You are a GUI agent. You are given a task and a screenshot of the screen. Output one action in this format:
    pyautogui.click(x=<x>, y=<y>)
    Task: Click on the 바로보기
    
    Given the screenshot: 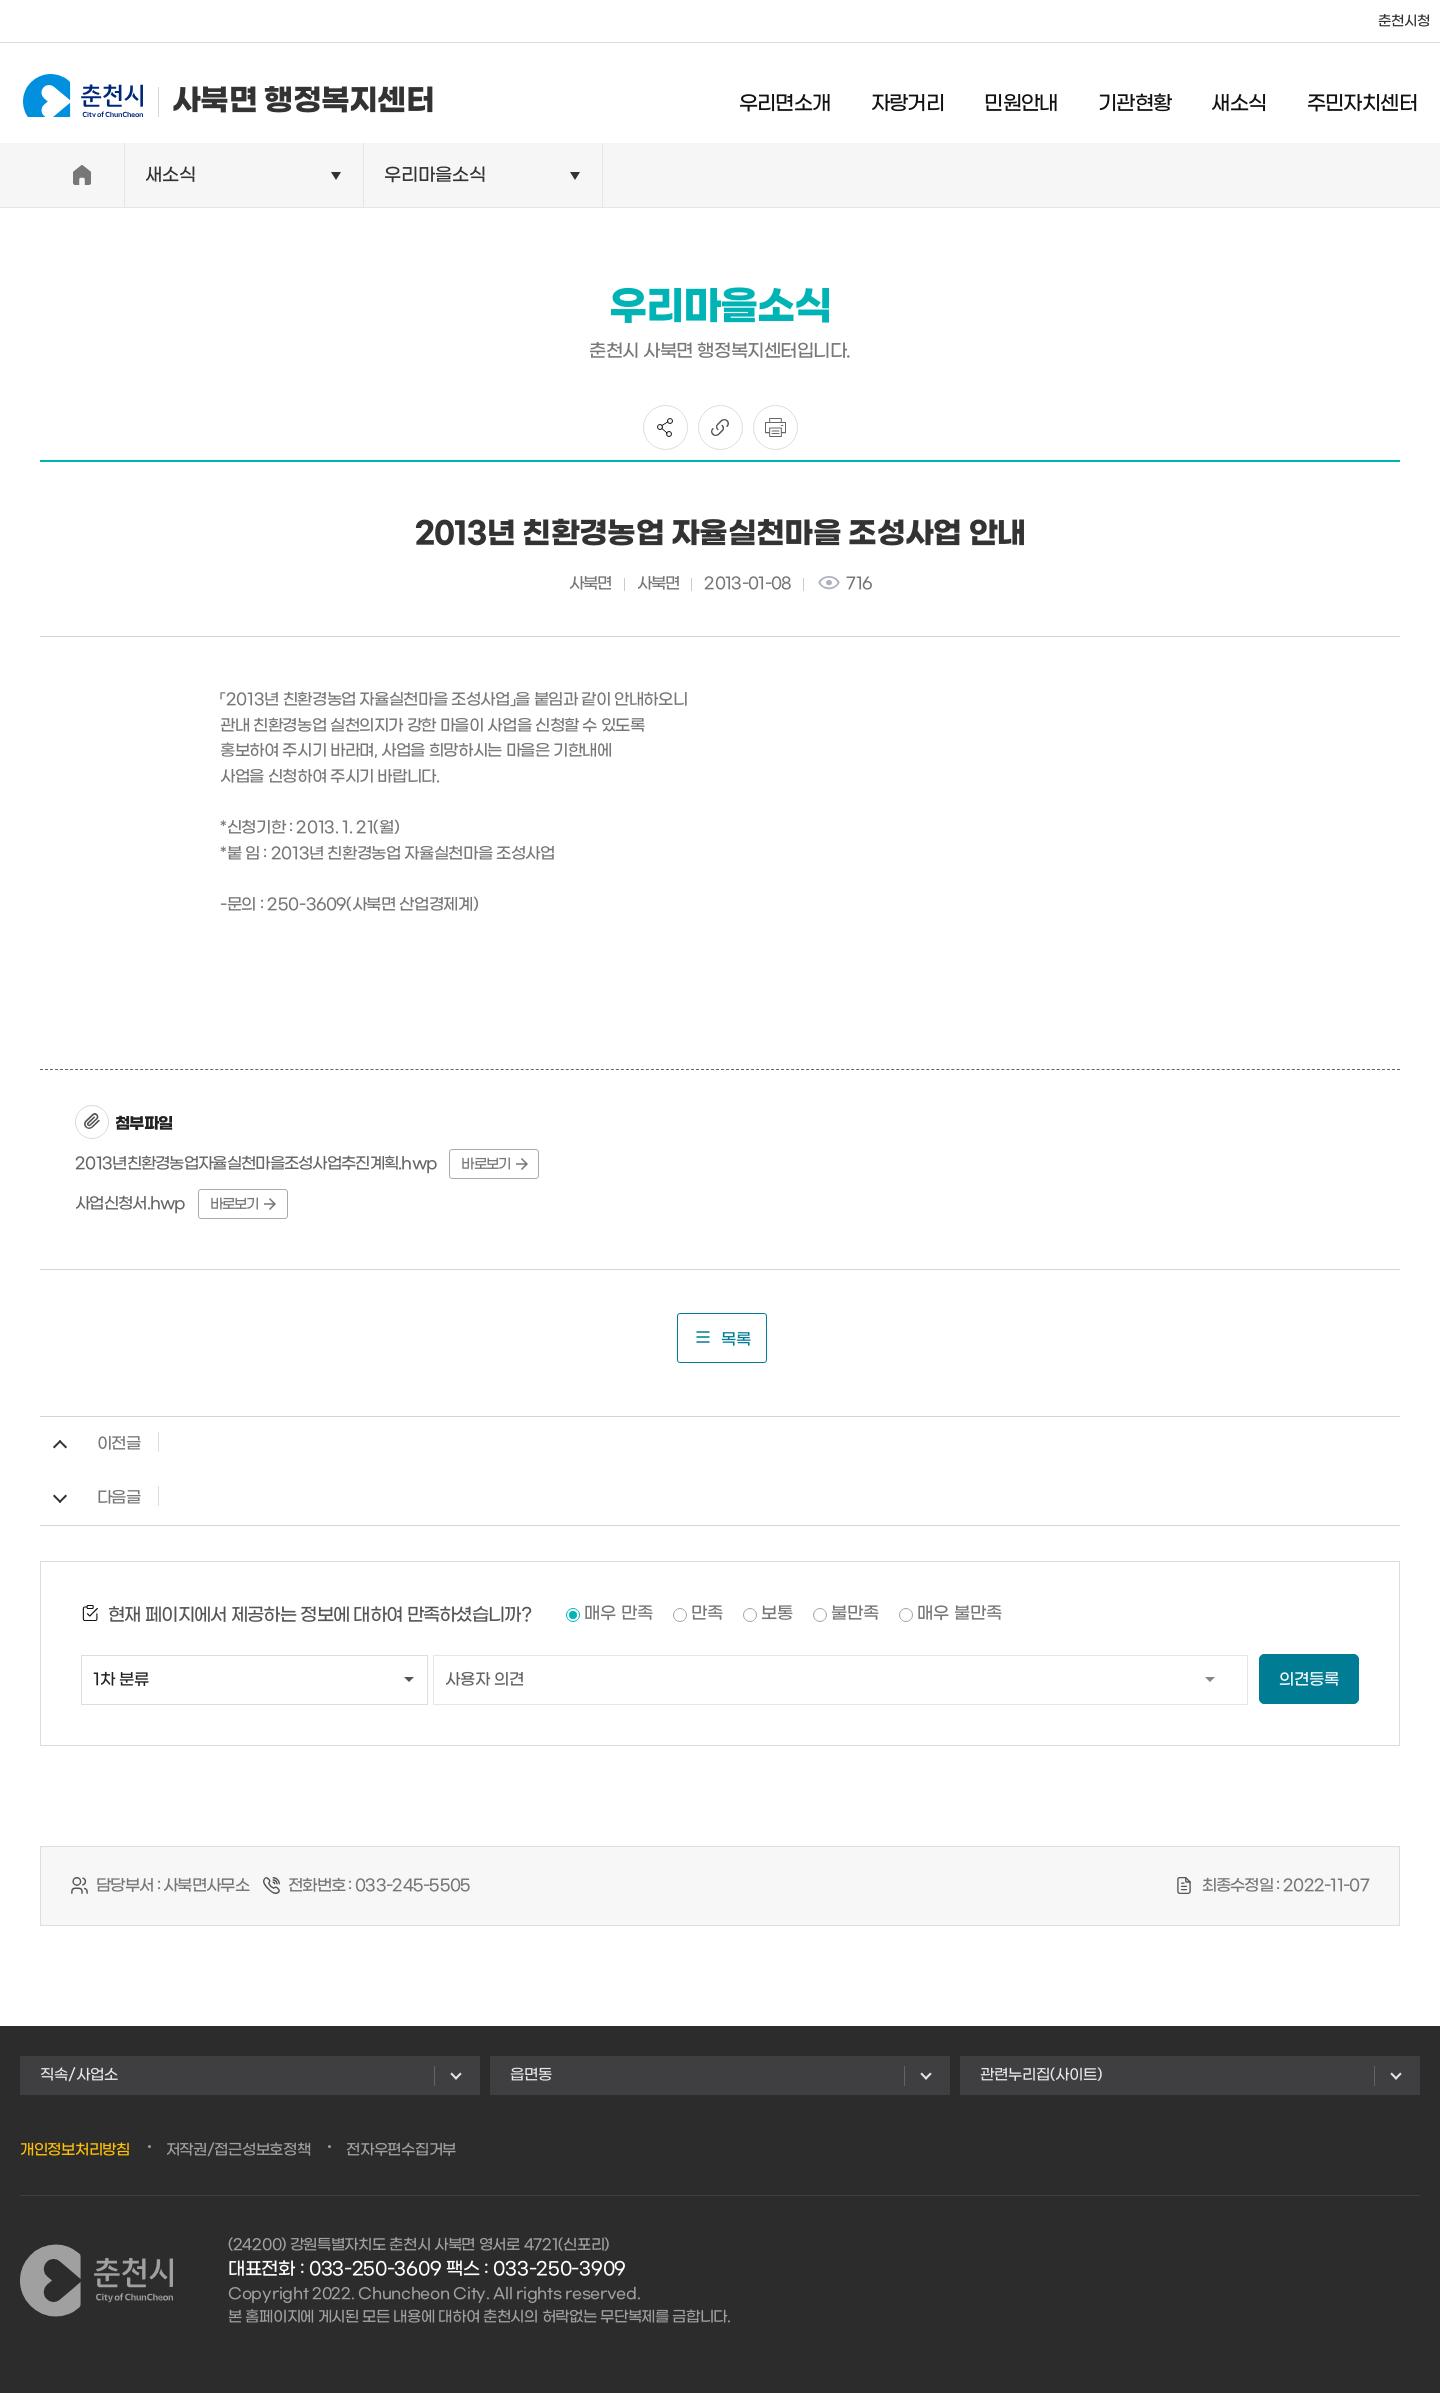 What is the action you would take?
    pyautogui.click(x=494, y=1164)
    